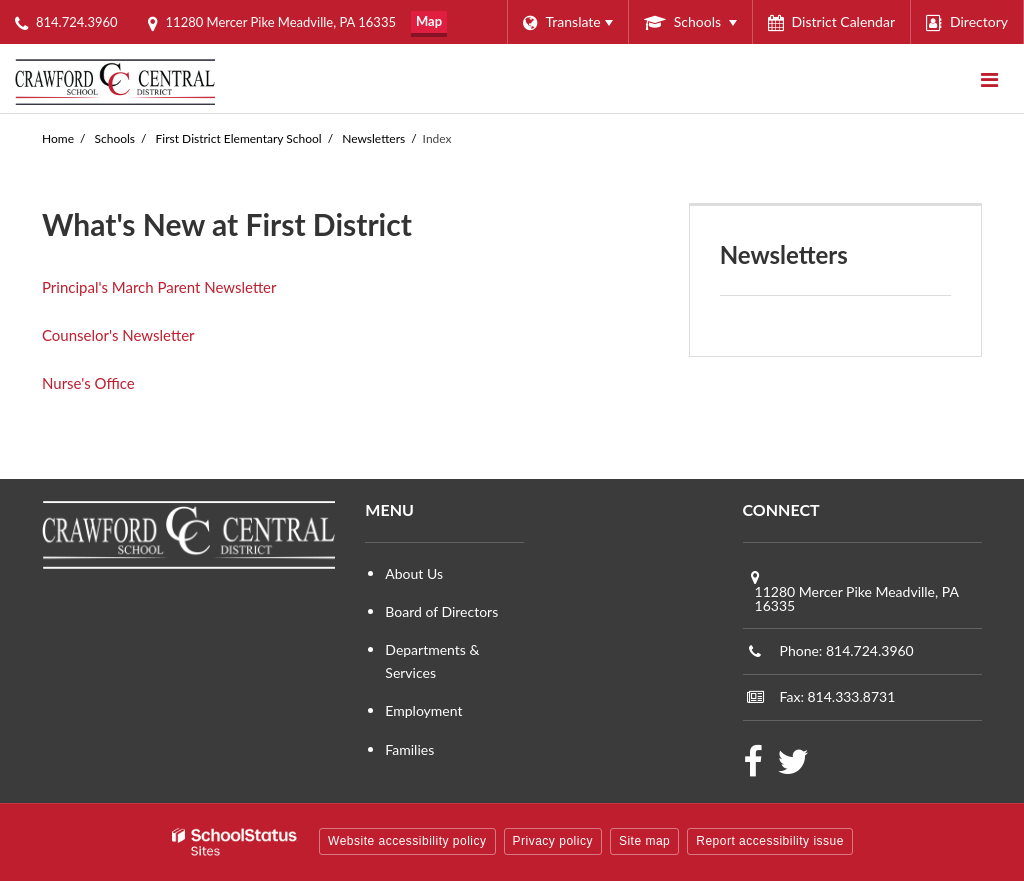 This screenshot has height=881, width=1024. Describe the element at coordinates (115, 138) in the screenshot. I see `Schools` at that location.